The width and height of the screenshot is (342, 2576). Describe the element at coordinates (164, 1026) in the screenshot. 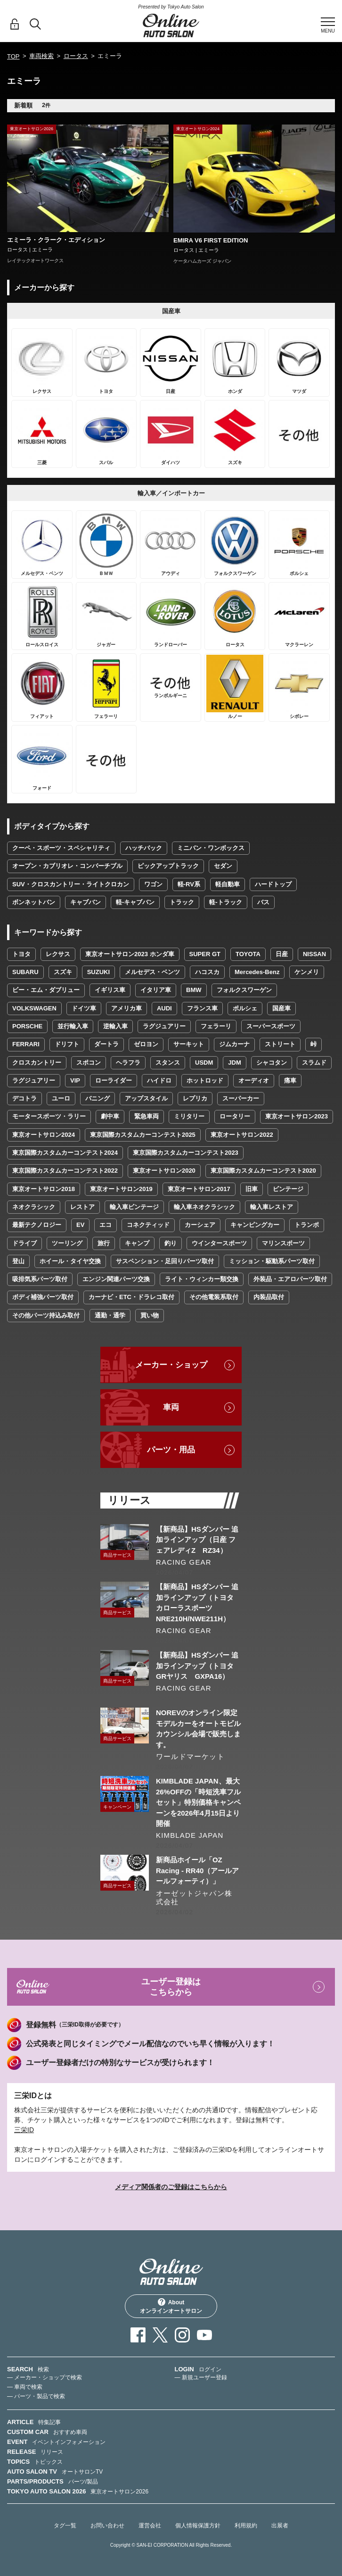

I see `ラグジュアリー` at that location.